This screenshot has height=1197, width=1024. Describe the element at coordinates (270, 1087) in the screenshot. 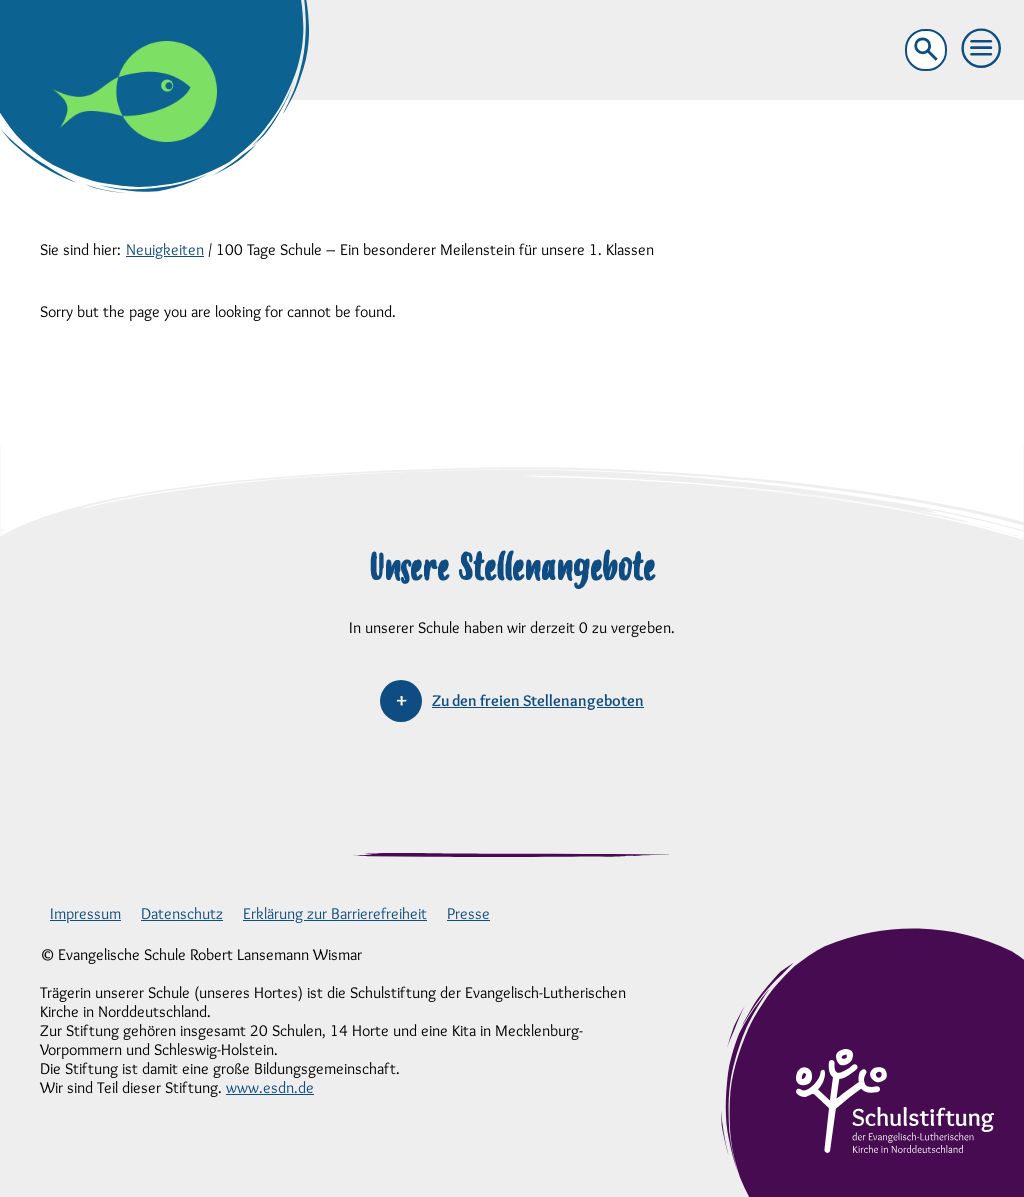

I see `www.esdn.de` at that location.